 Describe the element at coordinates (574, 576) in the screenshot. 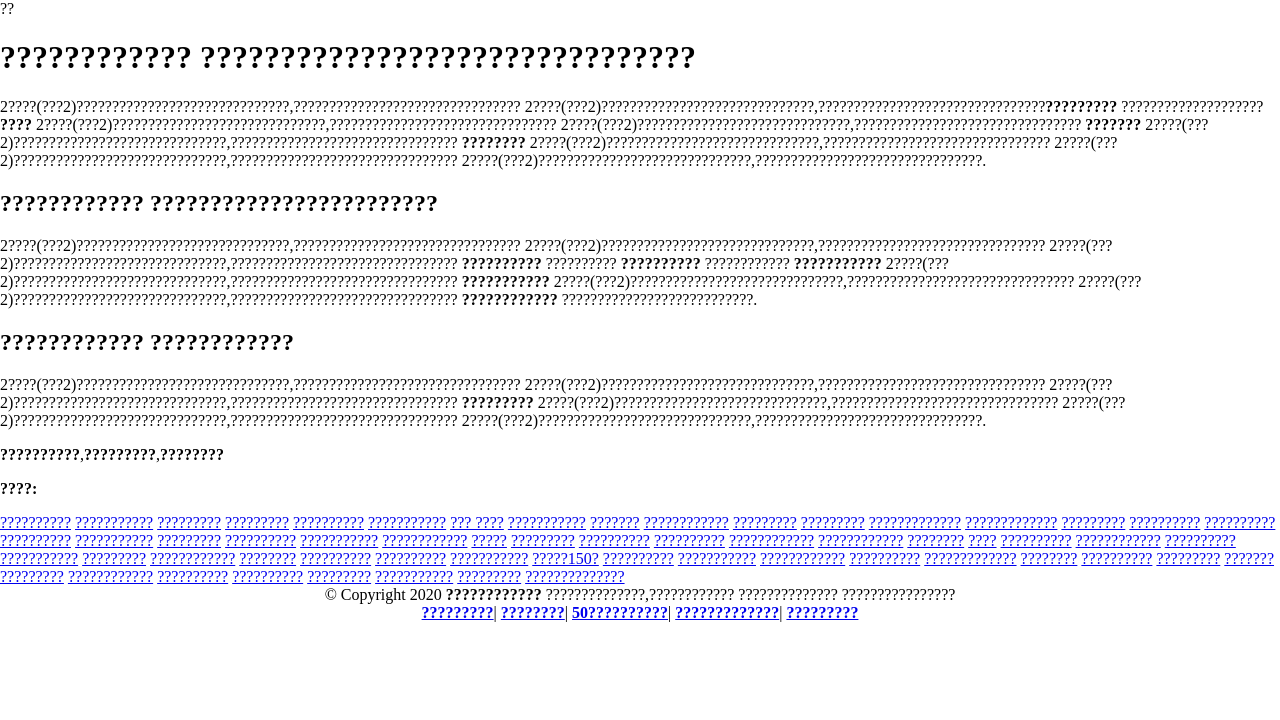

I see `??????????????` at that location.